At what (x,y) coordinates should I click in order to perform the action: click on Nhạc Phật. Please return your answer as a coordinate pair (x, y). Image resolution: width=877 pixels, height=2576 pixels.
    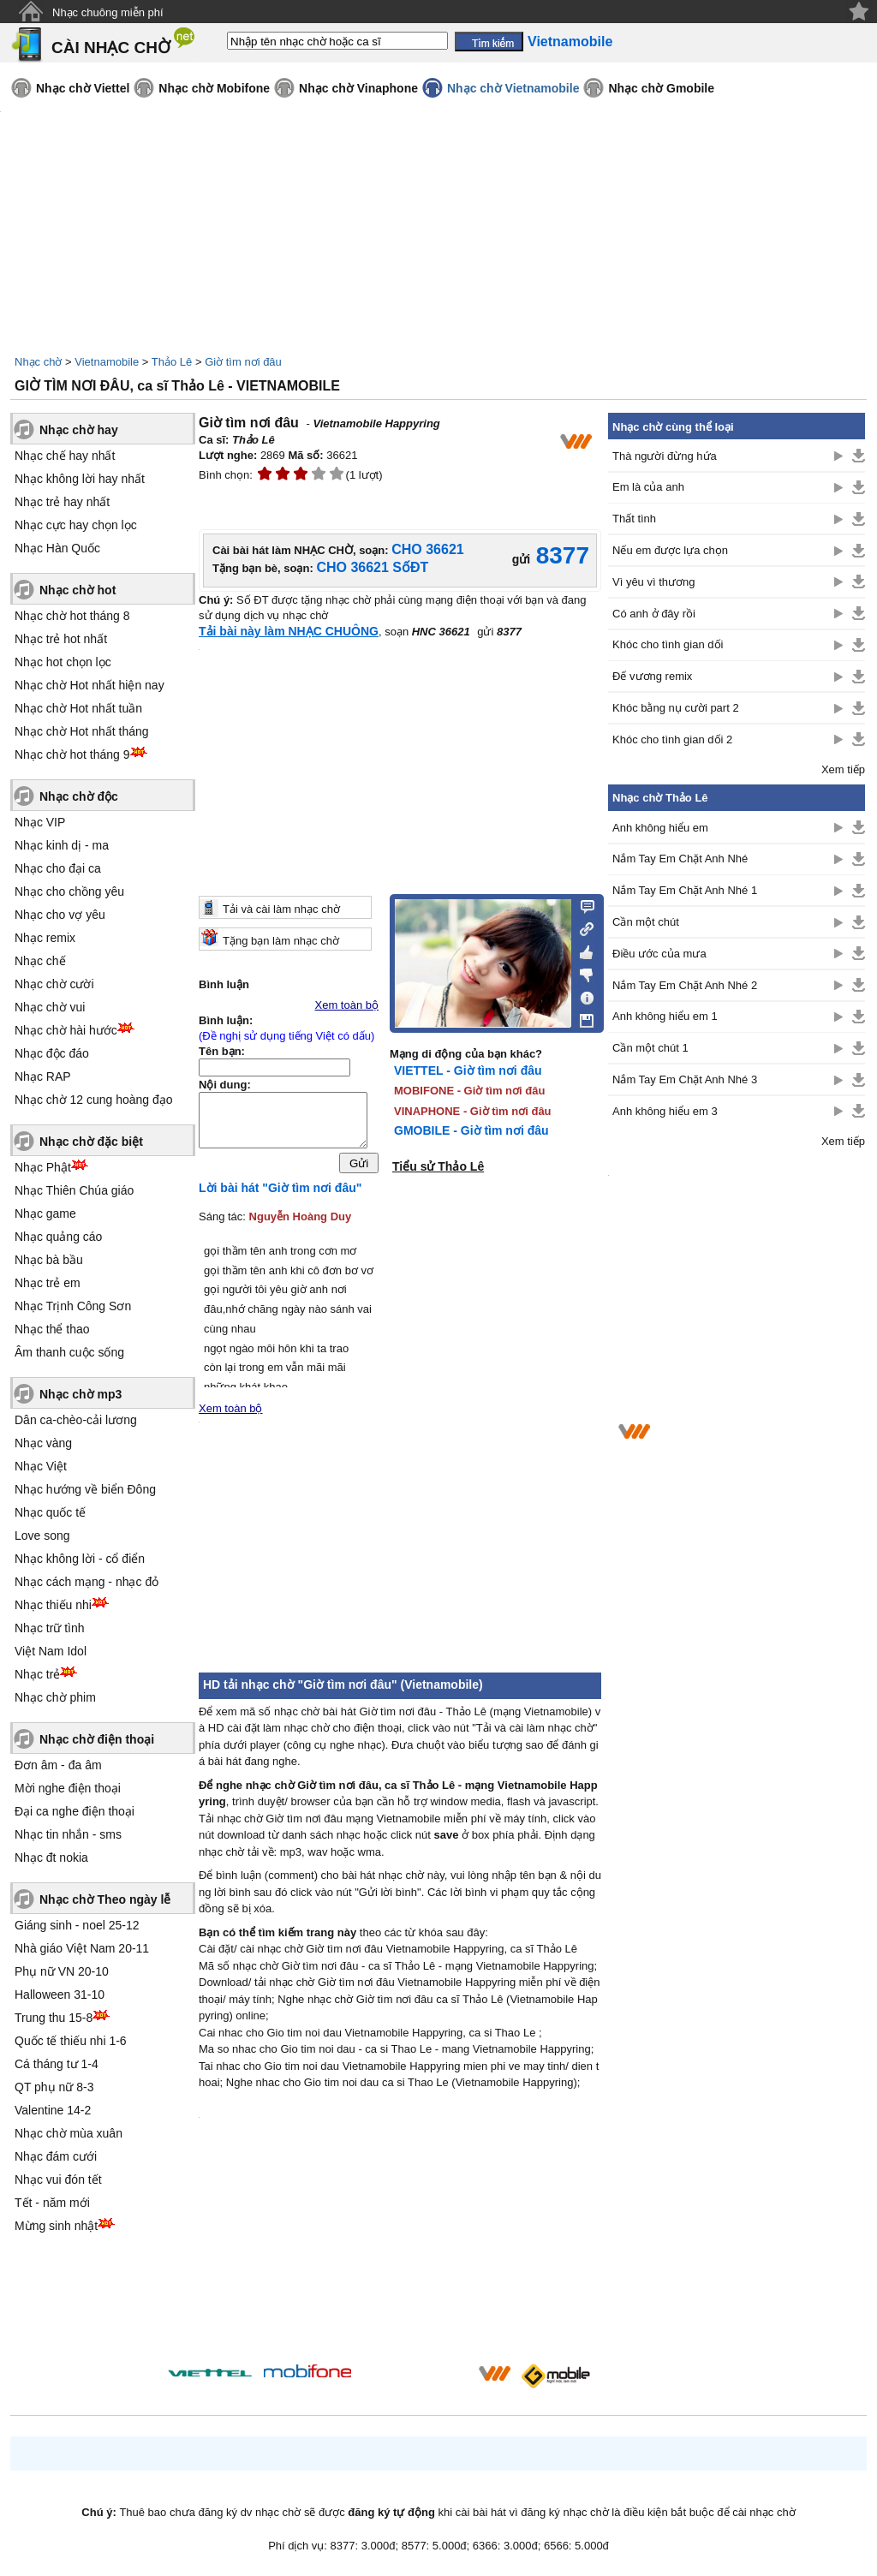
    Looking at the image, I should click on (43, 1167).